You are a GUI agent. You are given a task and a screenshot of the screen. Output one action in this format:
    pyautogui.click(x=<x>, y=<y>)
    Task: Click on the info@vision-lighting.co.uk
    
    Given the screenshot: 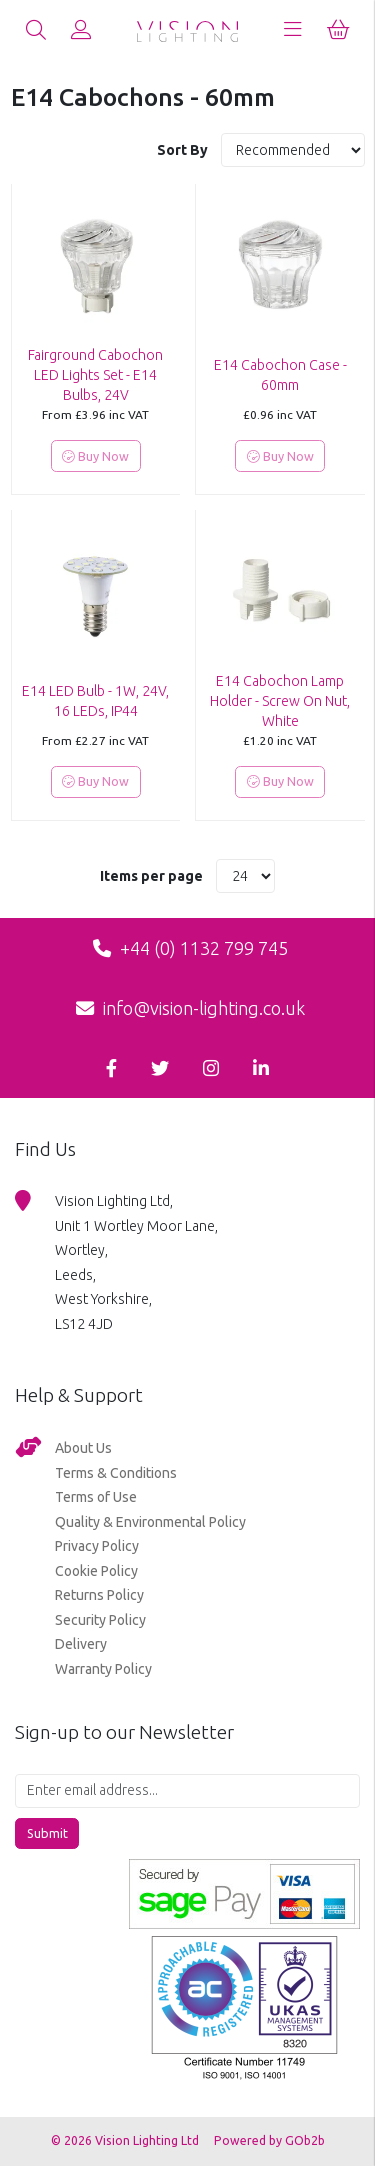 What is the action you would take?
    pyautogui.click(x=190, y=1008)
    